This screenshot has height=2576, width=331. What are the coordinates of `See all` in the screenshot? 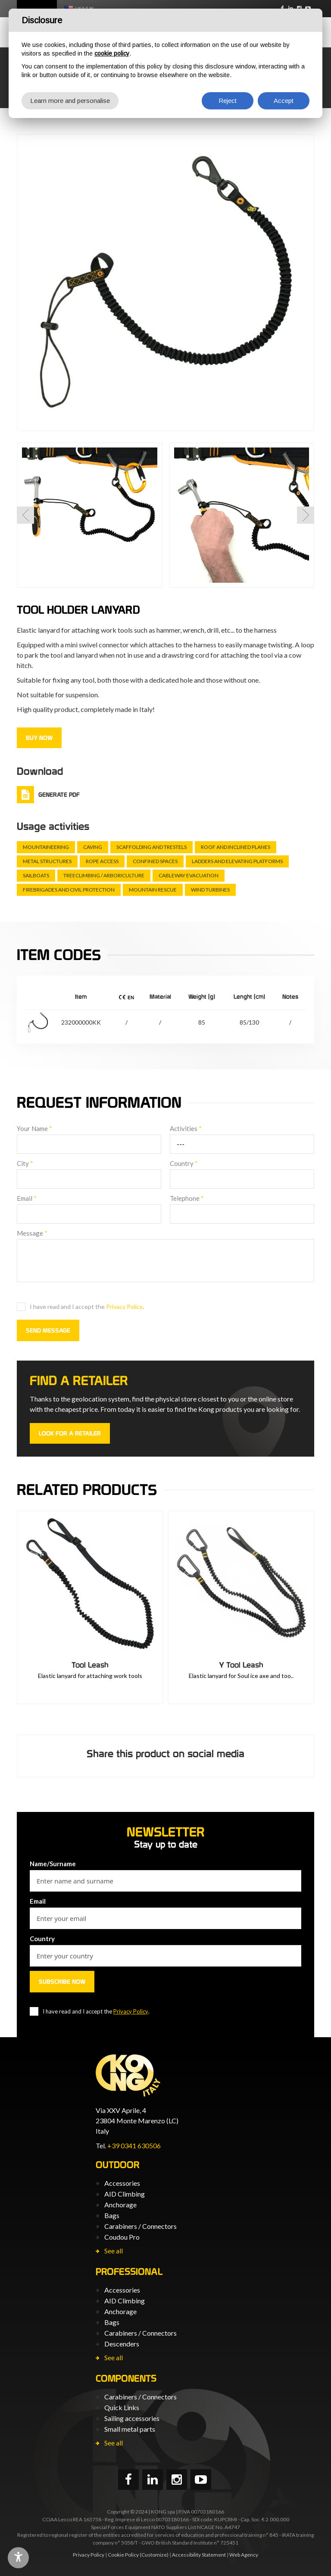 It's located at (113, 2251).